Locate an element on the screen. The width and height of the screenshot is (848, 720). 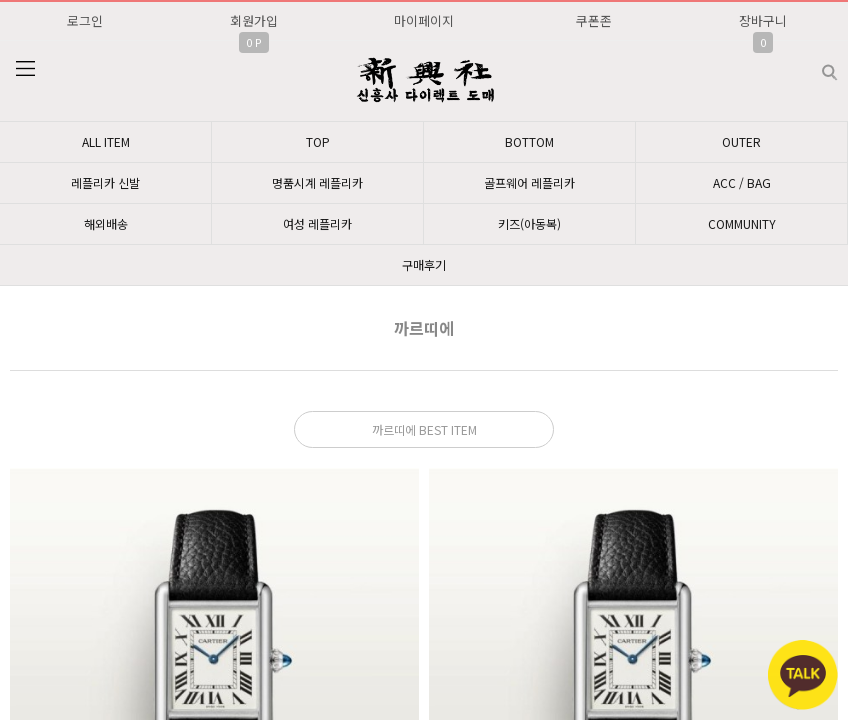
TOP is located at coordinates (318, 141).